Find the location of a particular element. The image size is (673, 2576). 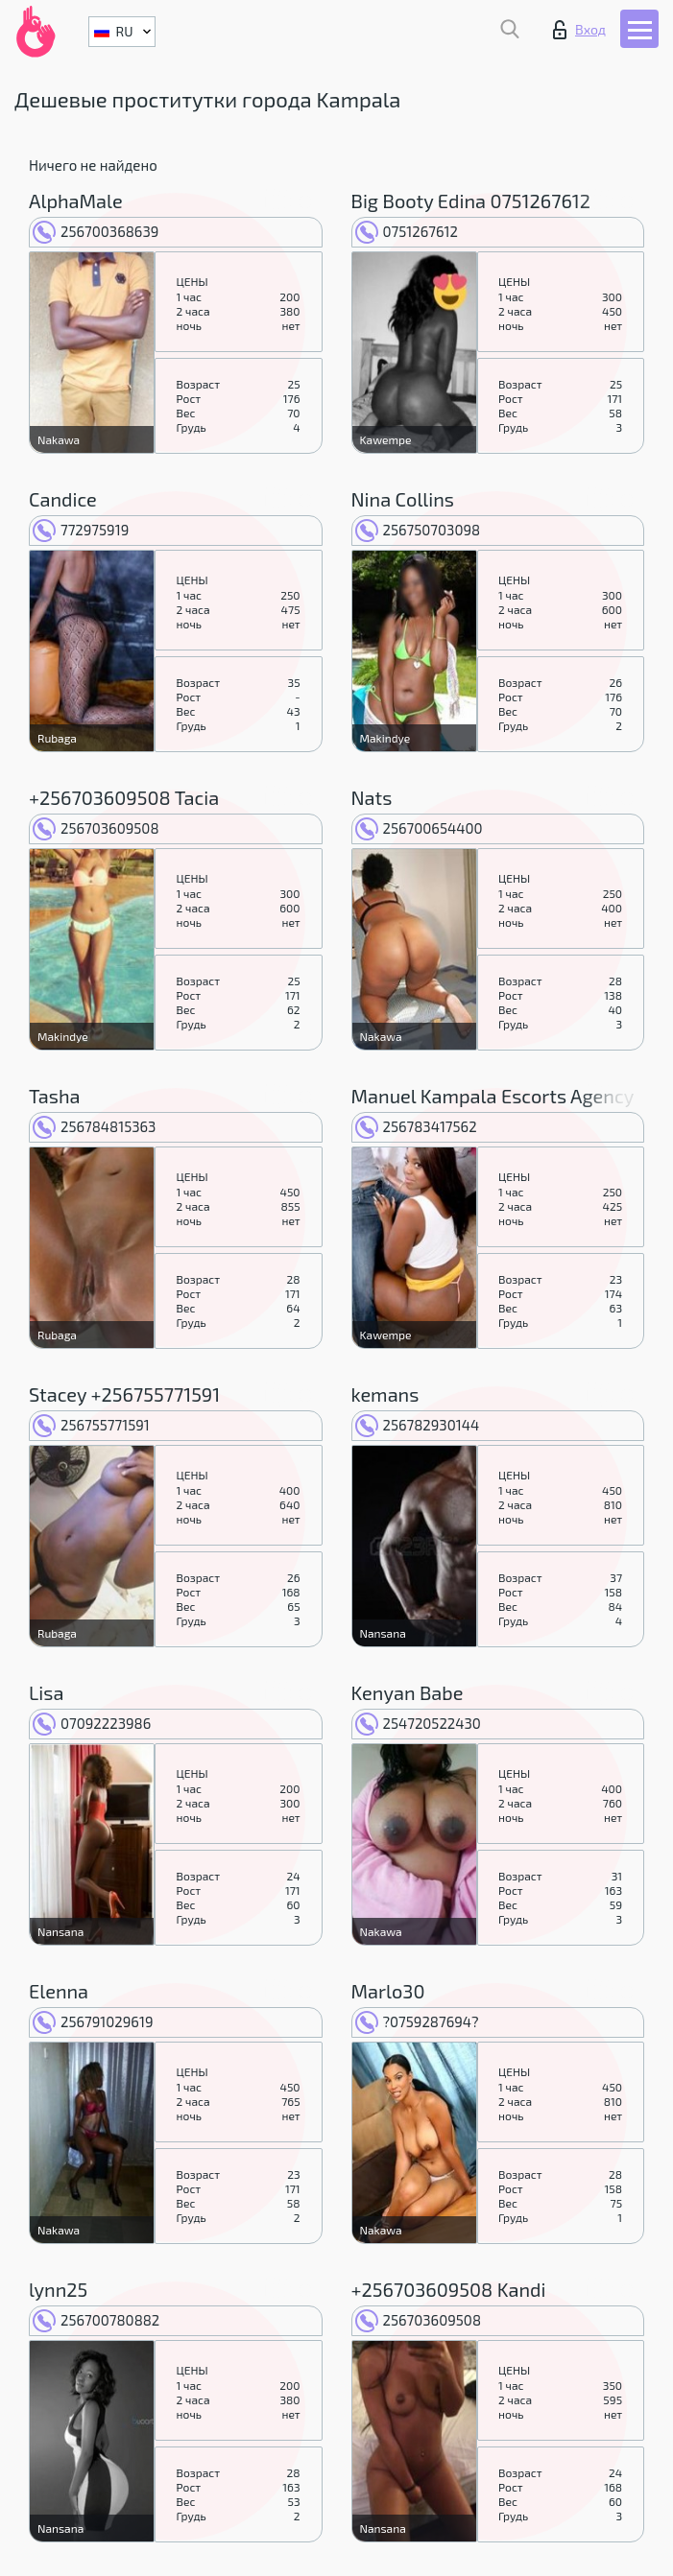

256755771591 is located at coordinates (91, 1424).